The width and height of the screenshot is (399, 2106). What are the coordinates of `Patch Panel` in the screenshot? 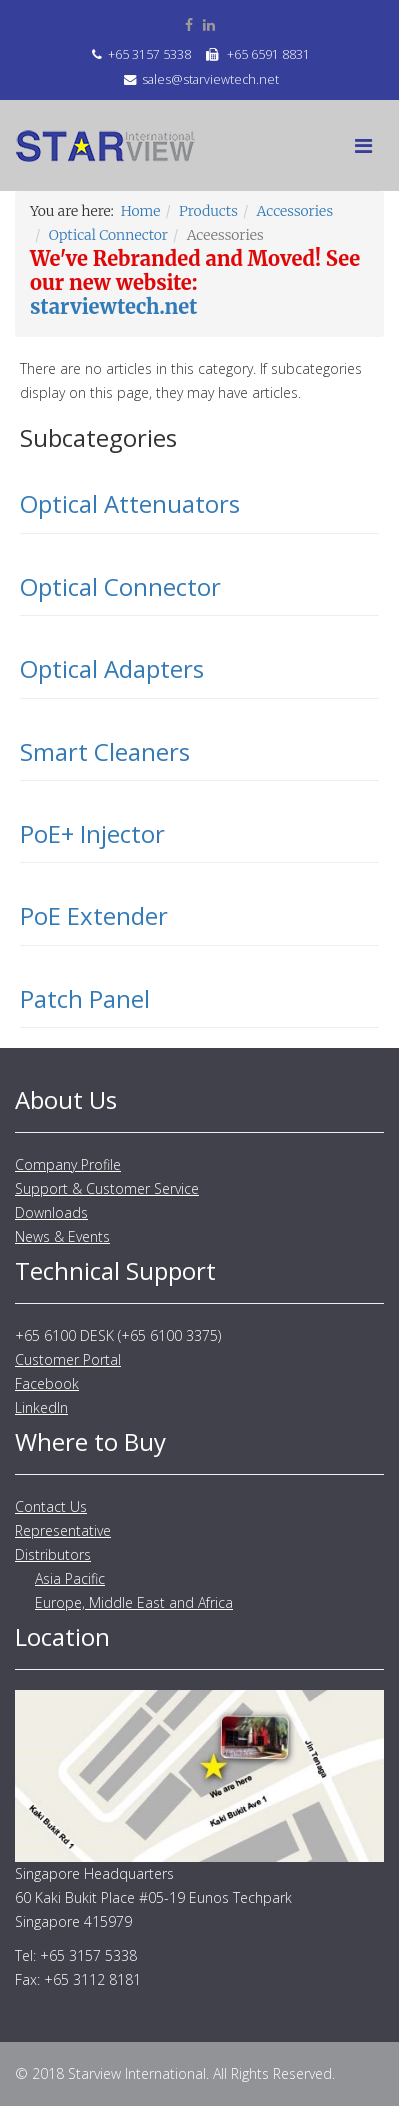 It's located at (85, 998).